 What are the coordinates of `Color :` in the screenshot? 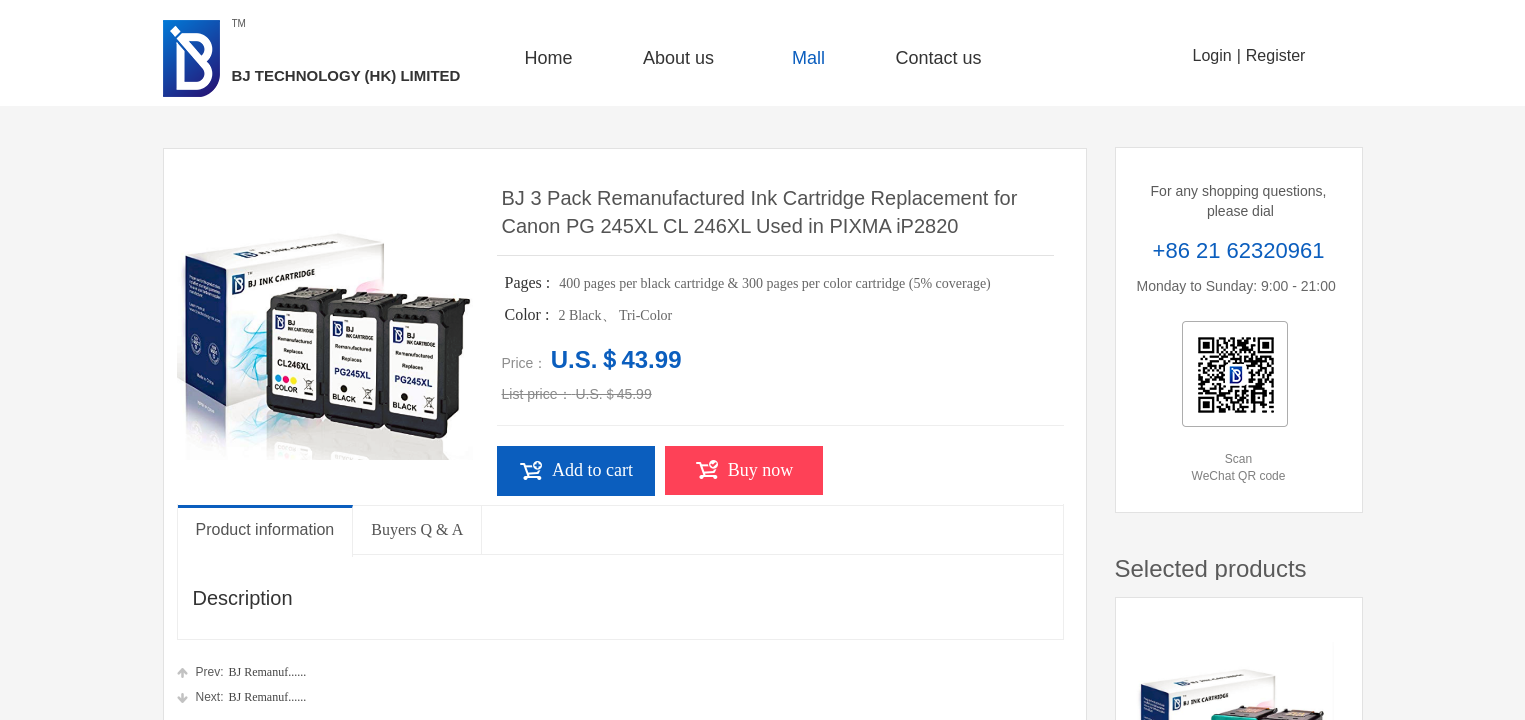 It's located at (529, 314).